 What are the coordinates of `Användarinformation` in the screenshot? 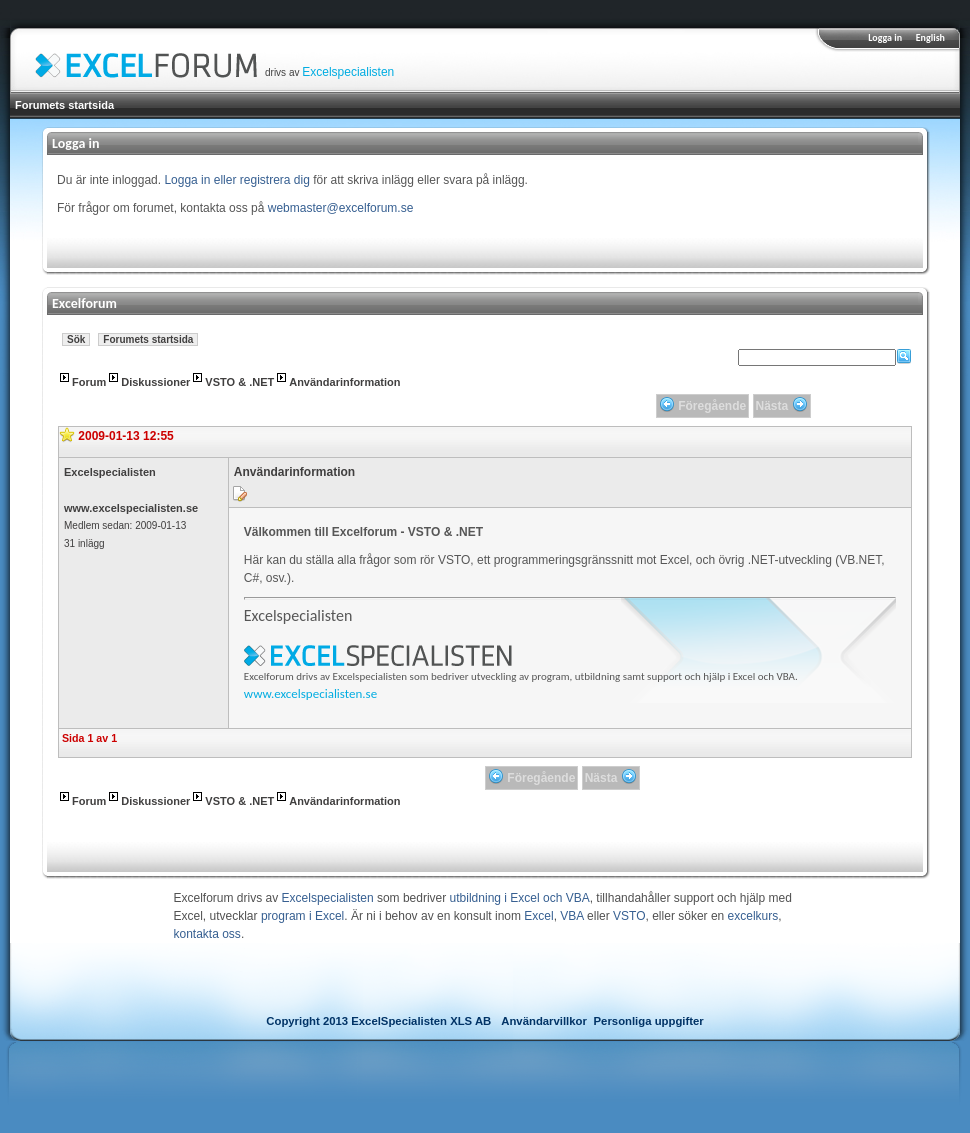 It's located at (344, 382).